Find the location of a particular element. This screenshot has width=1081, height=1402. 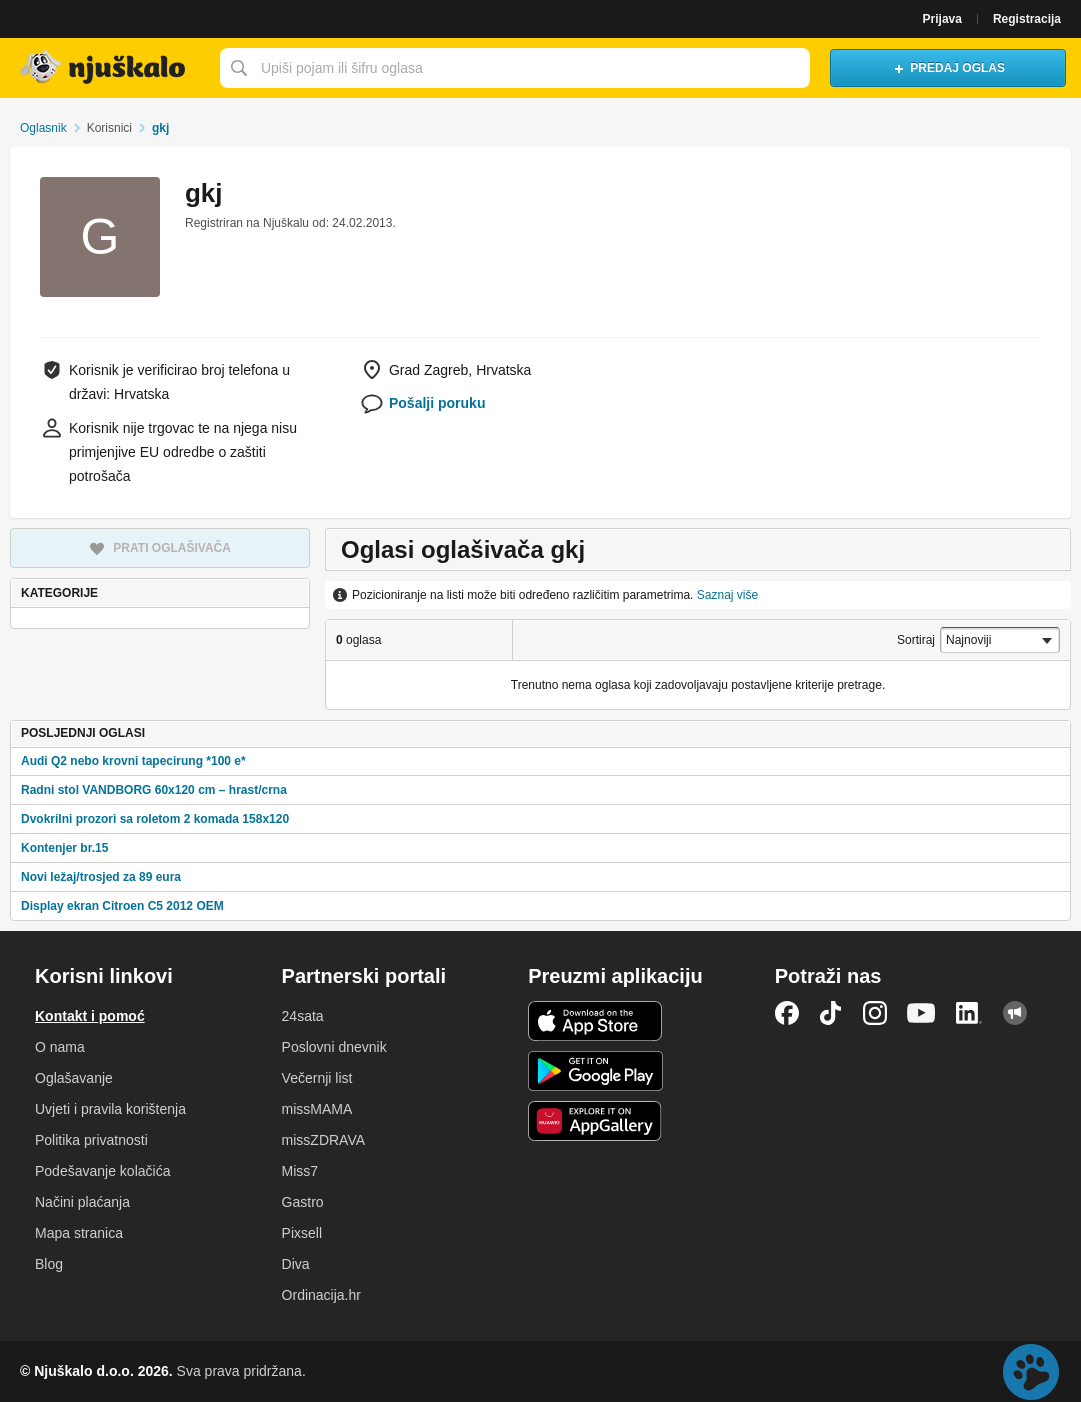

missMAMA [link] is located at coordinates (317, 1109).